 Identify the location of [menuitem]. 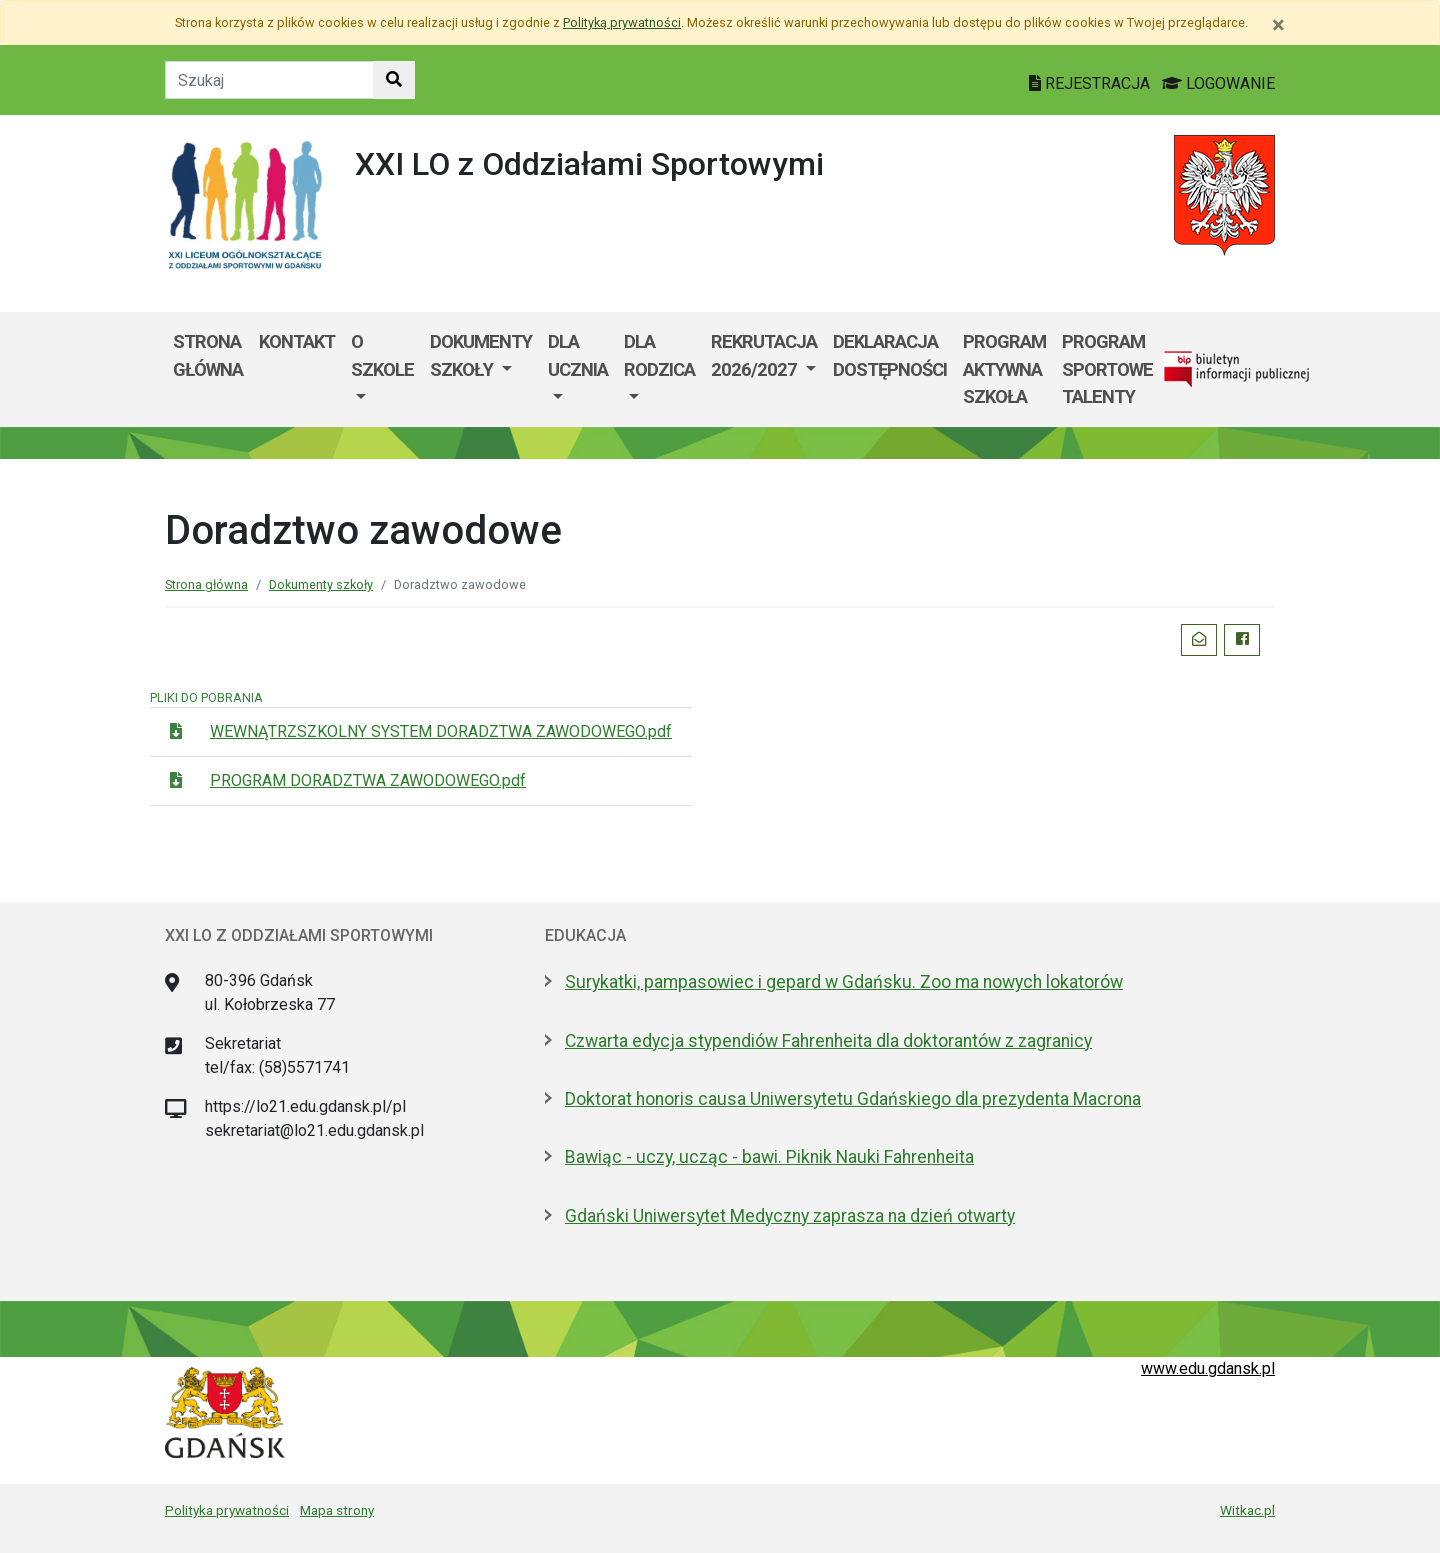
(382, 369).